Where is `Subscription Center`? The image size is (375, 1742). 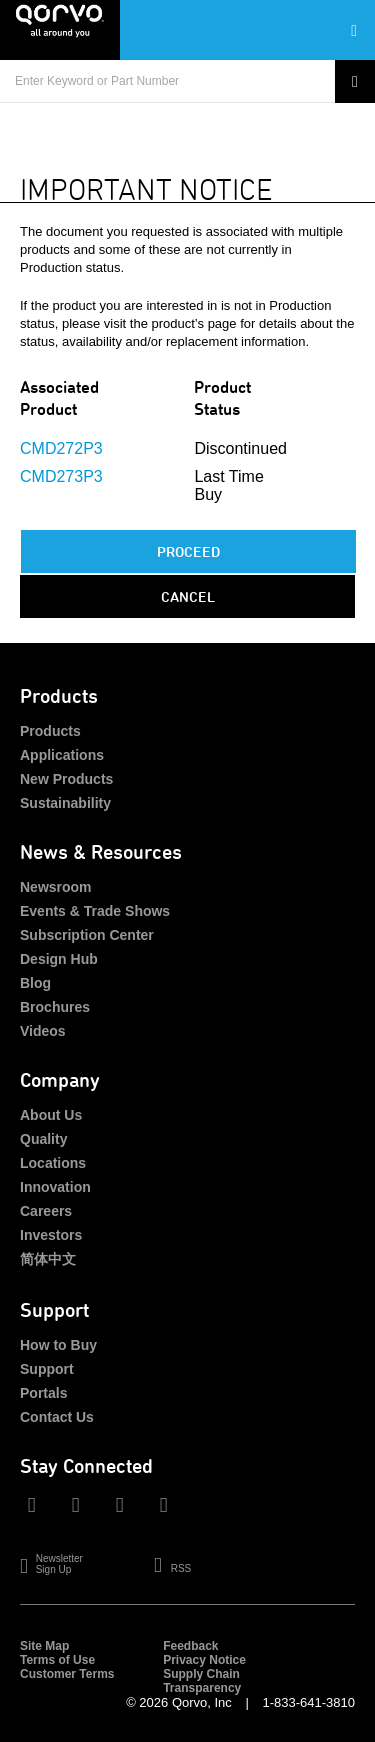 Subscription Center is located at coordinates (87, 935).